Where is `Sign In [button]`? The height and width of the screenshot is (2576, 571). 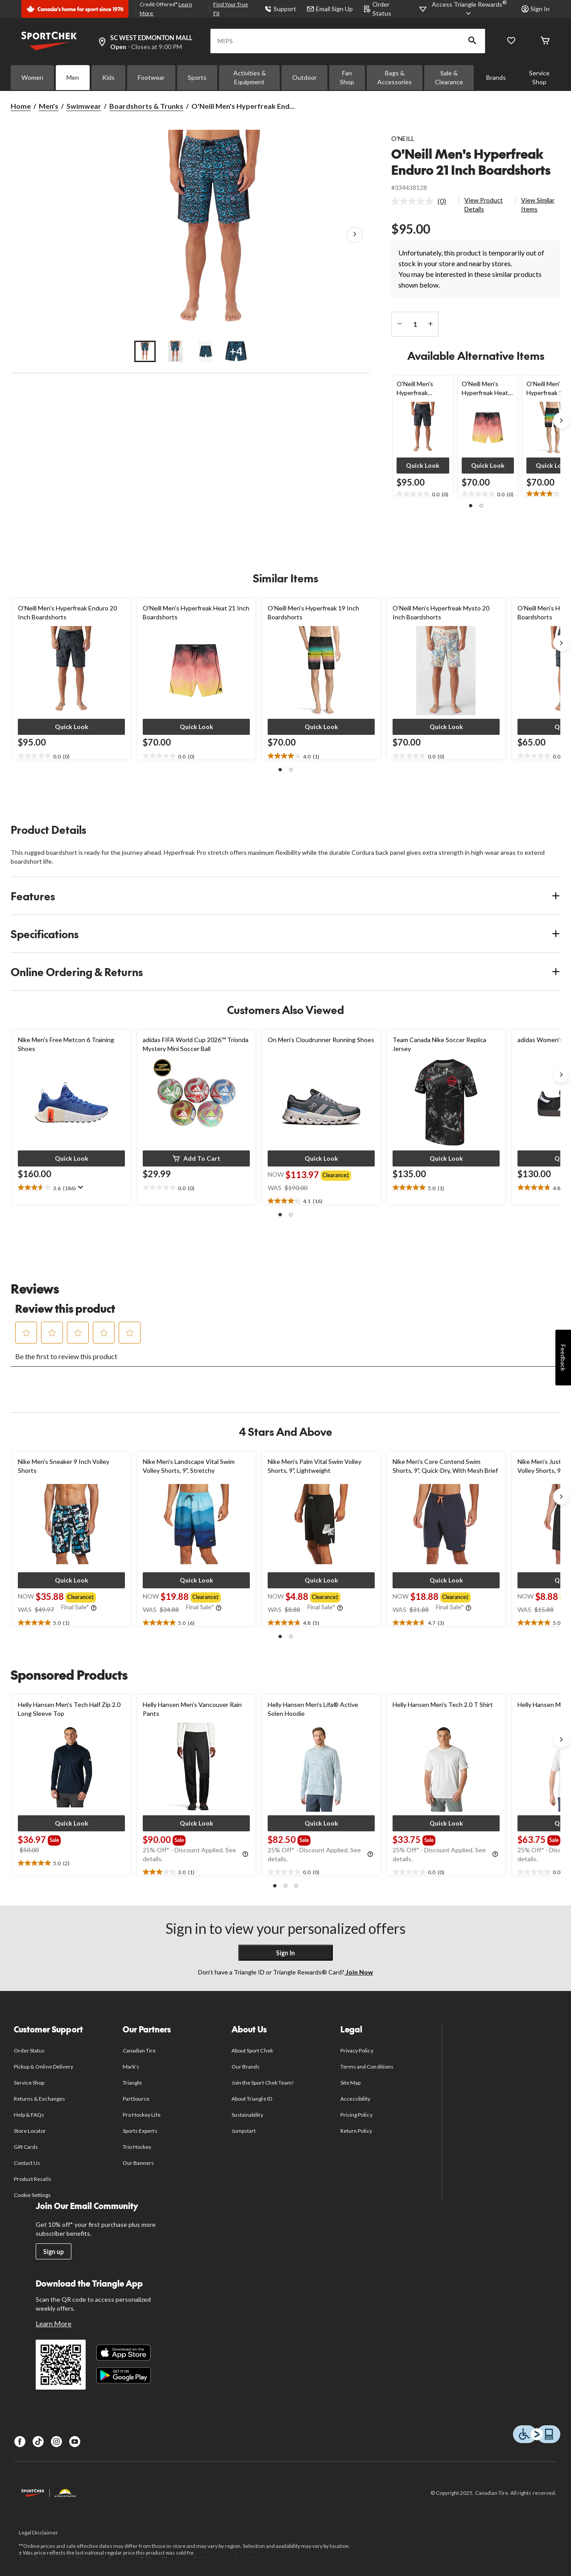
Sign In [button] is located at coordinates (535, 8).